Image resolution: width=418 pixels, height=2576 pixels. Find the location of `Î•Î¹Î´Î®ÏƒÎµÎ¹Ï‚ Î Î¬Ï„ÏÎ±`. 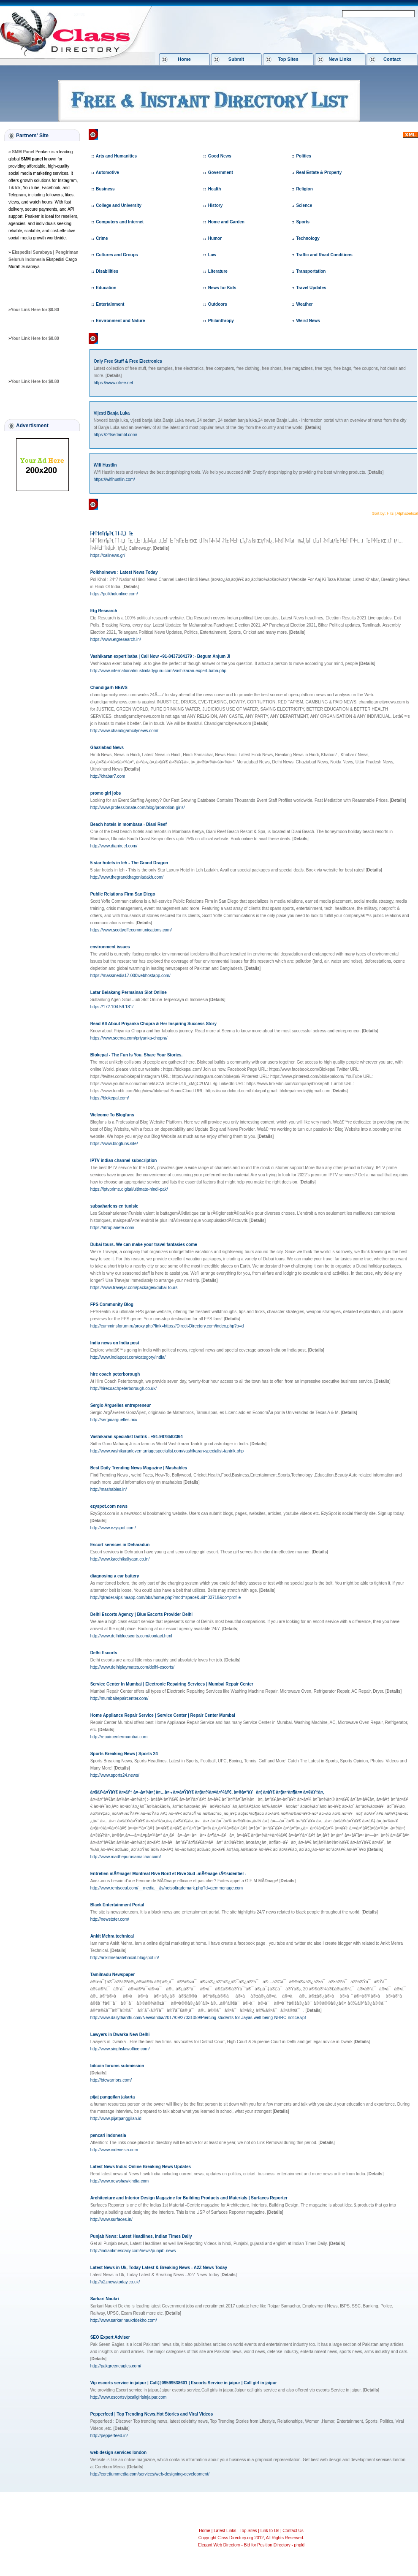

Î•Î¹Î´Î®ÏƒÎµÎ¹Ï‚ Î Î¬Ï„ÏÎ± is located at coordinates (111, 534).